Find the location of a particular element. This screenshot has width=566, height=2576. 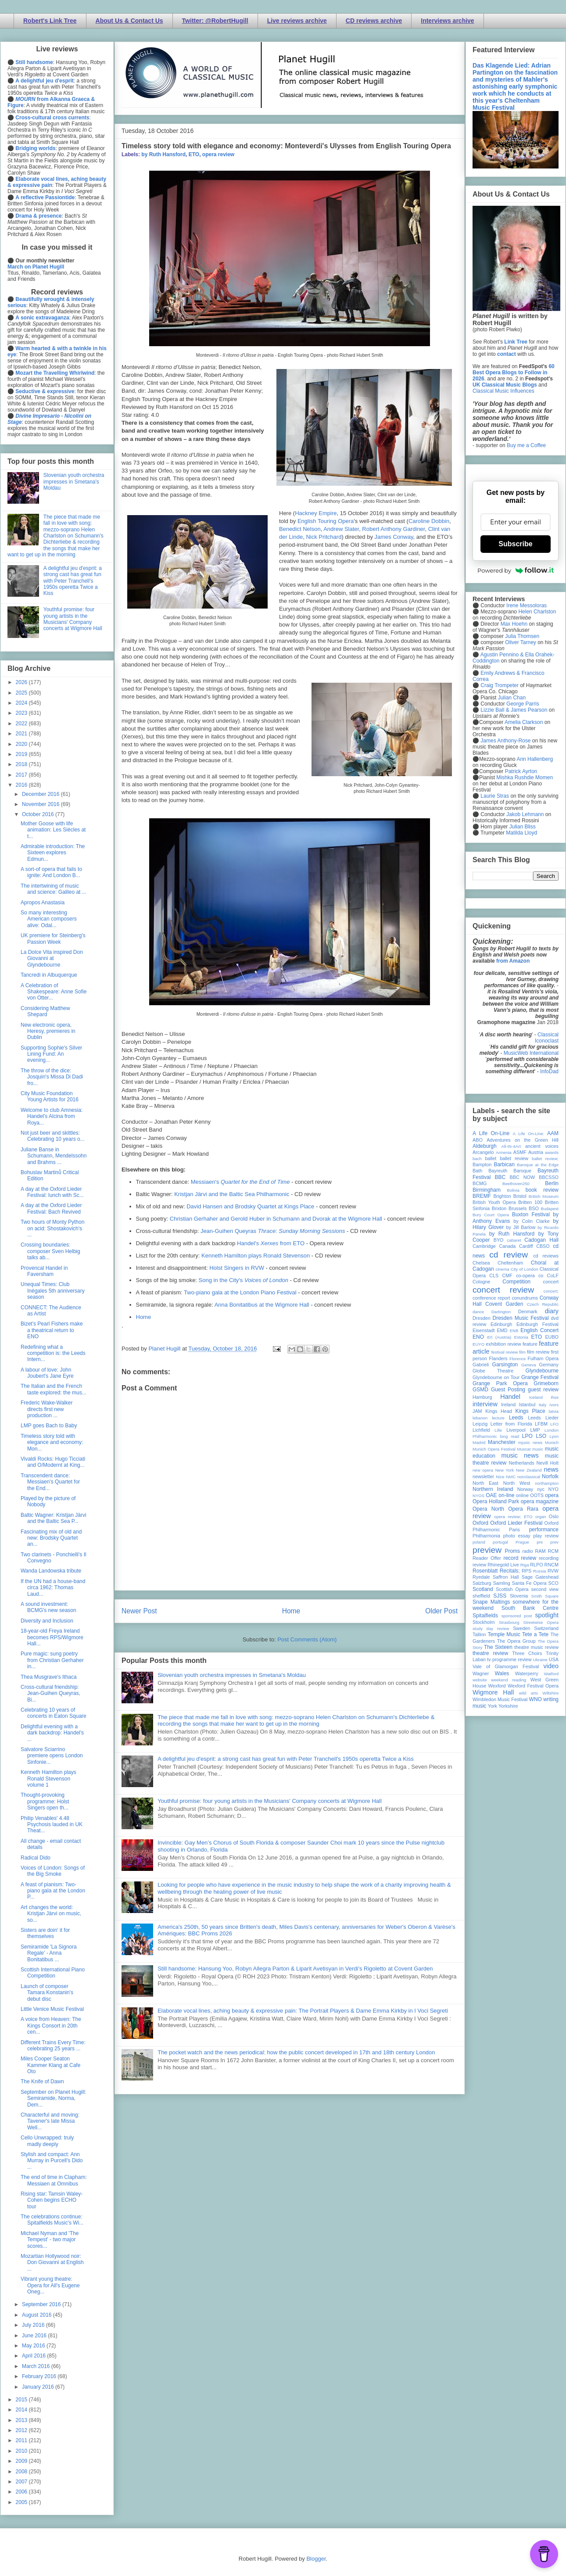

Post Comments (Atom) is located at coordinates (307, 1639).